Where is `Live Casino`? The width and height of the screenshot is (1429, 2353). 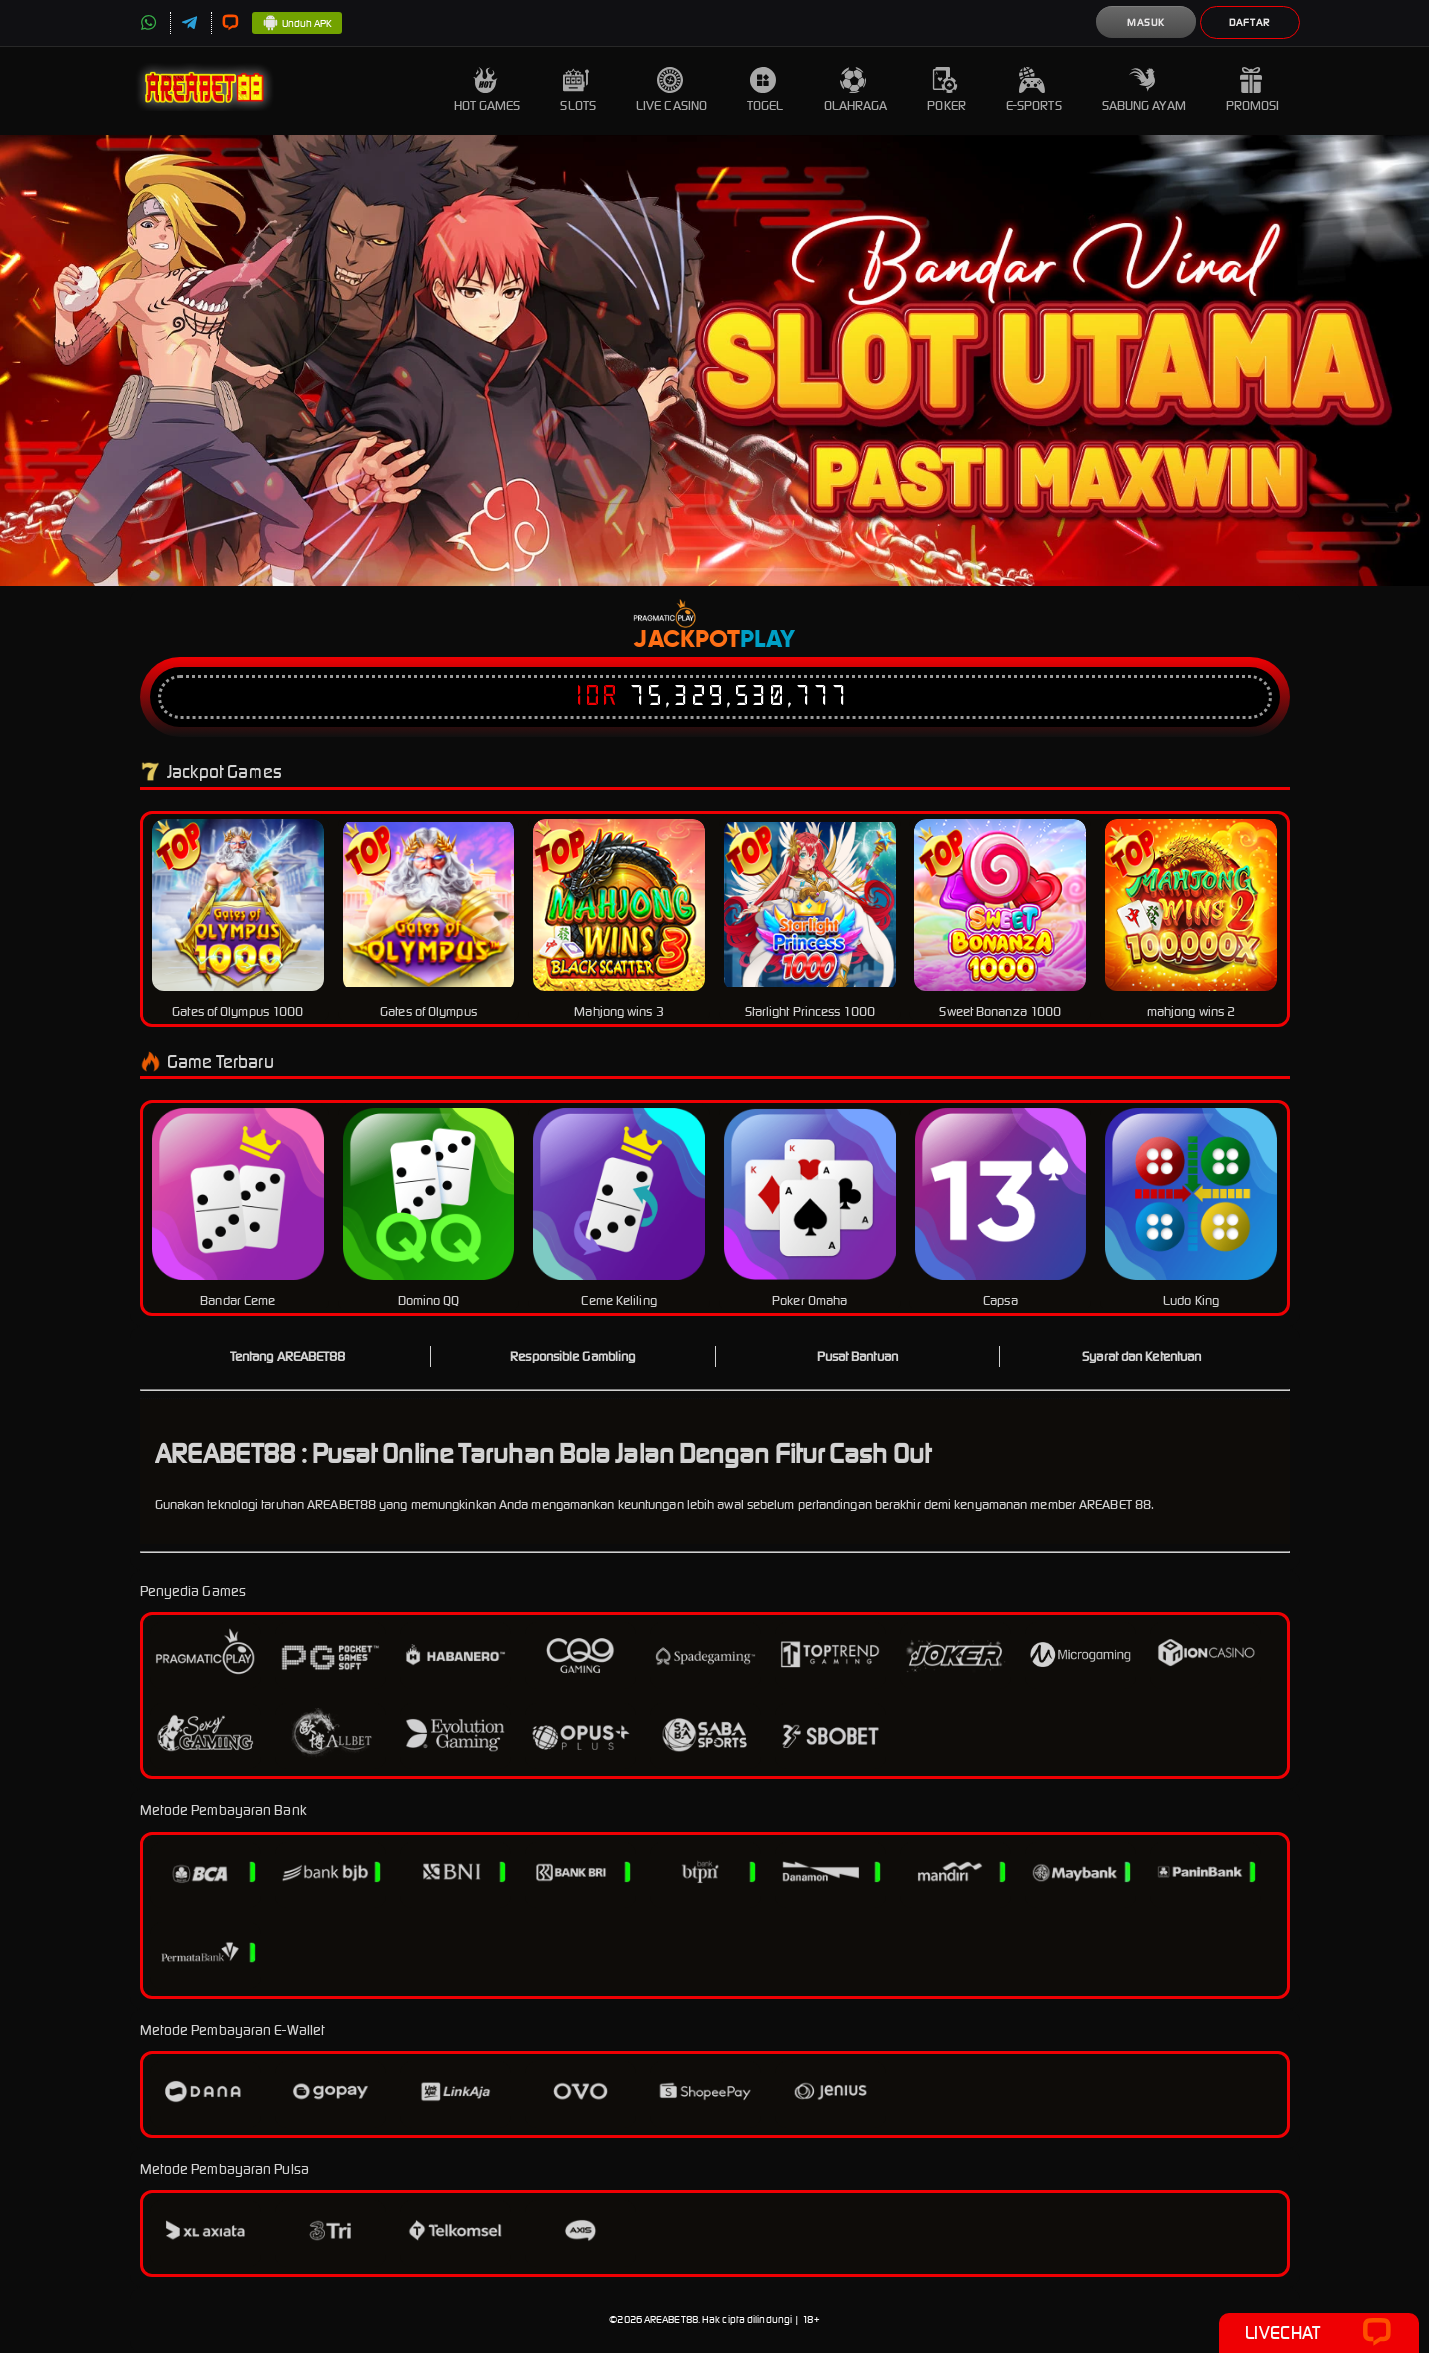
Live Casino is located at coordinates (671, 90).